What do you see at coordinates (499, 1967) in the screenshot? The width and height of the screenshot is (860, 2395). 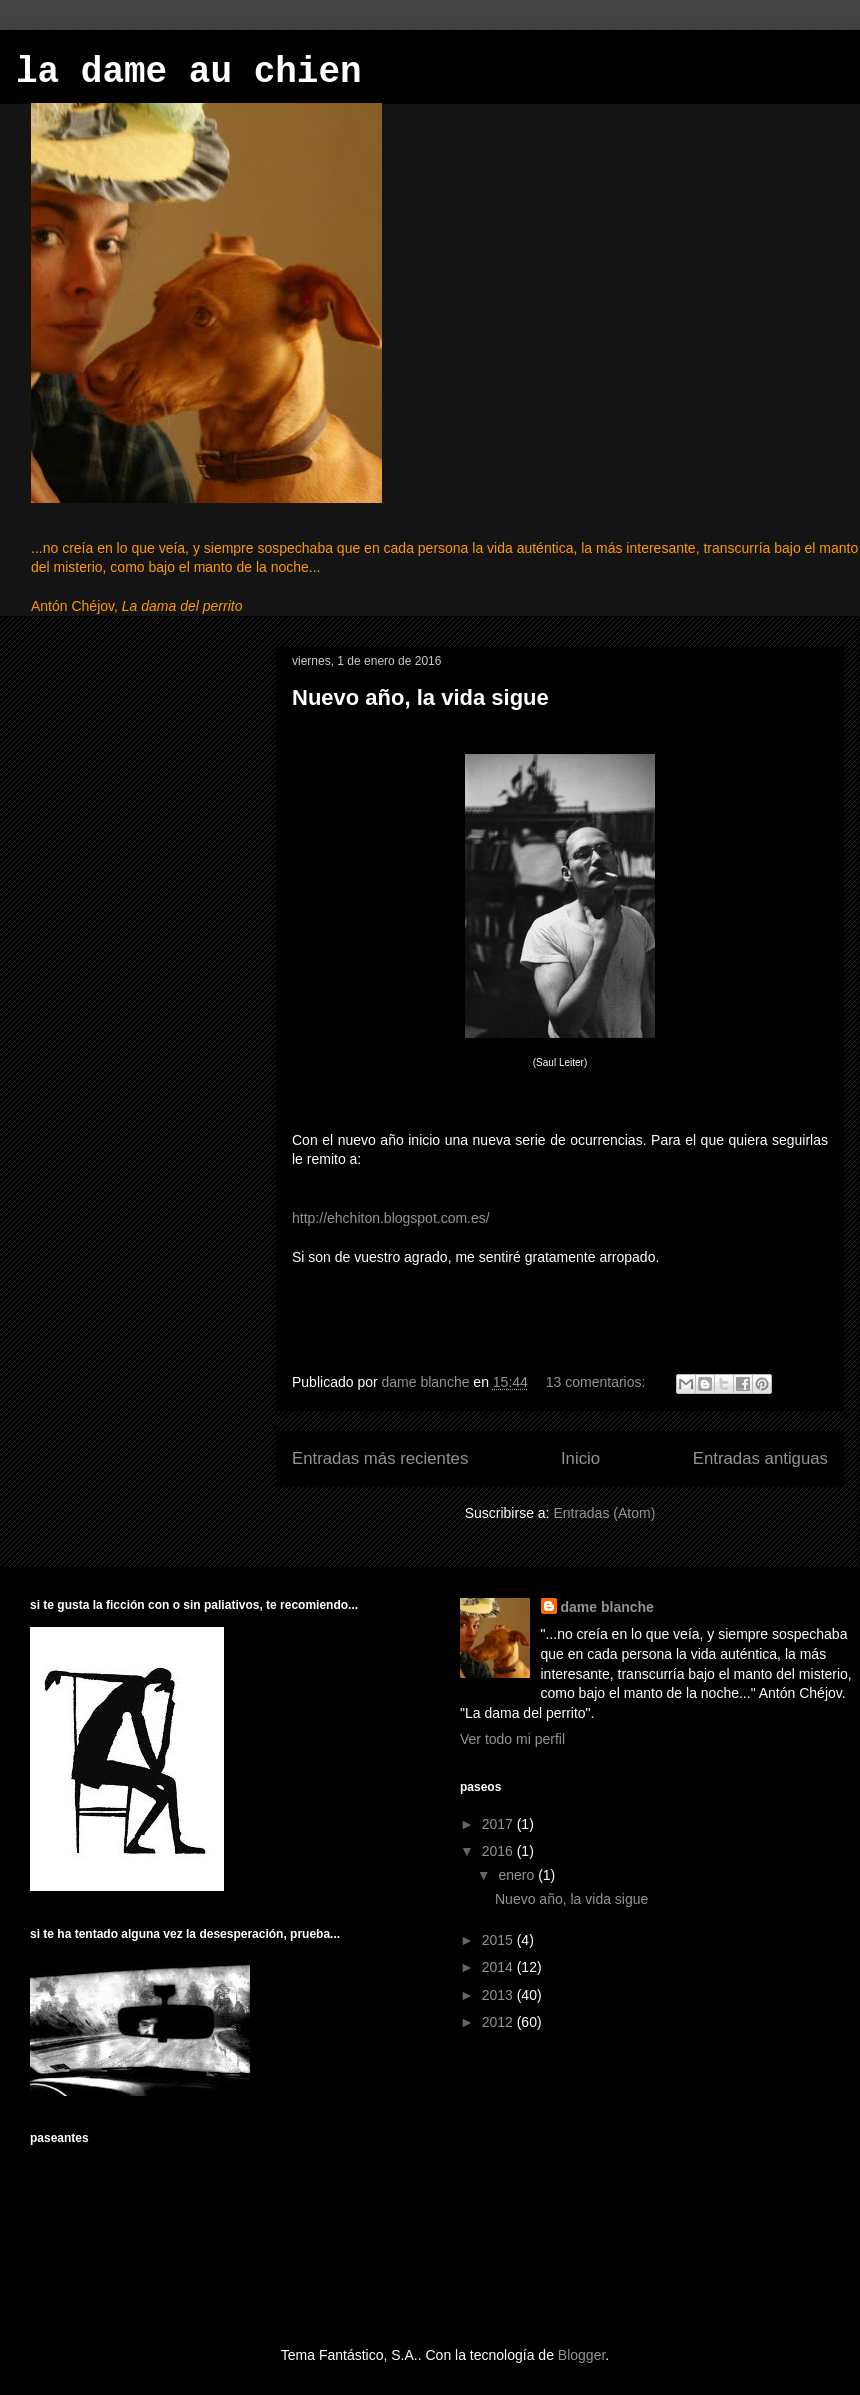 I see `2014` at bounding box center [499, 1967].